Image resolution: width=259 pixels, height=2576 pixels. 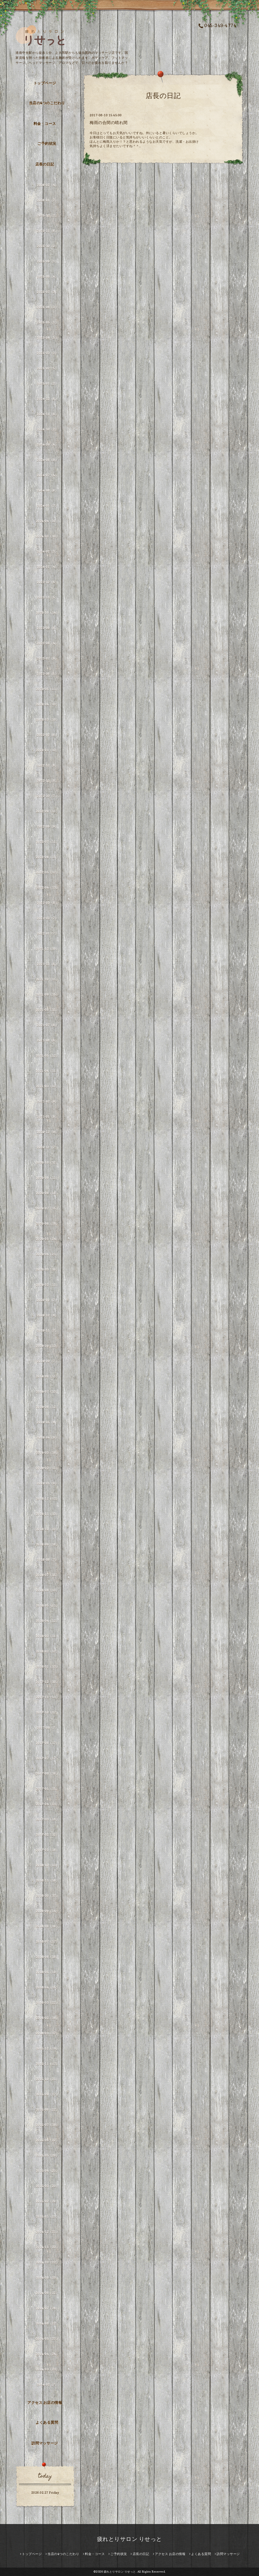 What do you see at coordinates (47, 826) in the screenshot?
I see `2022-08（9）` at bounding box center [47, 826].